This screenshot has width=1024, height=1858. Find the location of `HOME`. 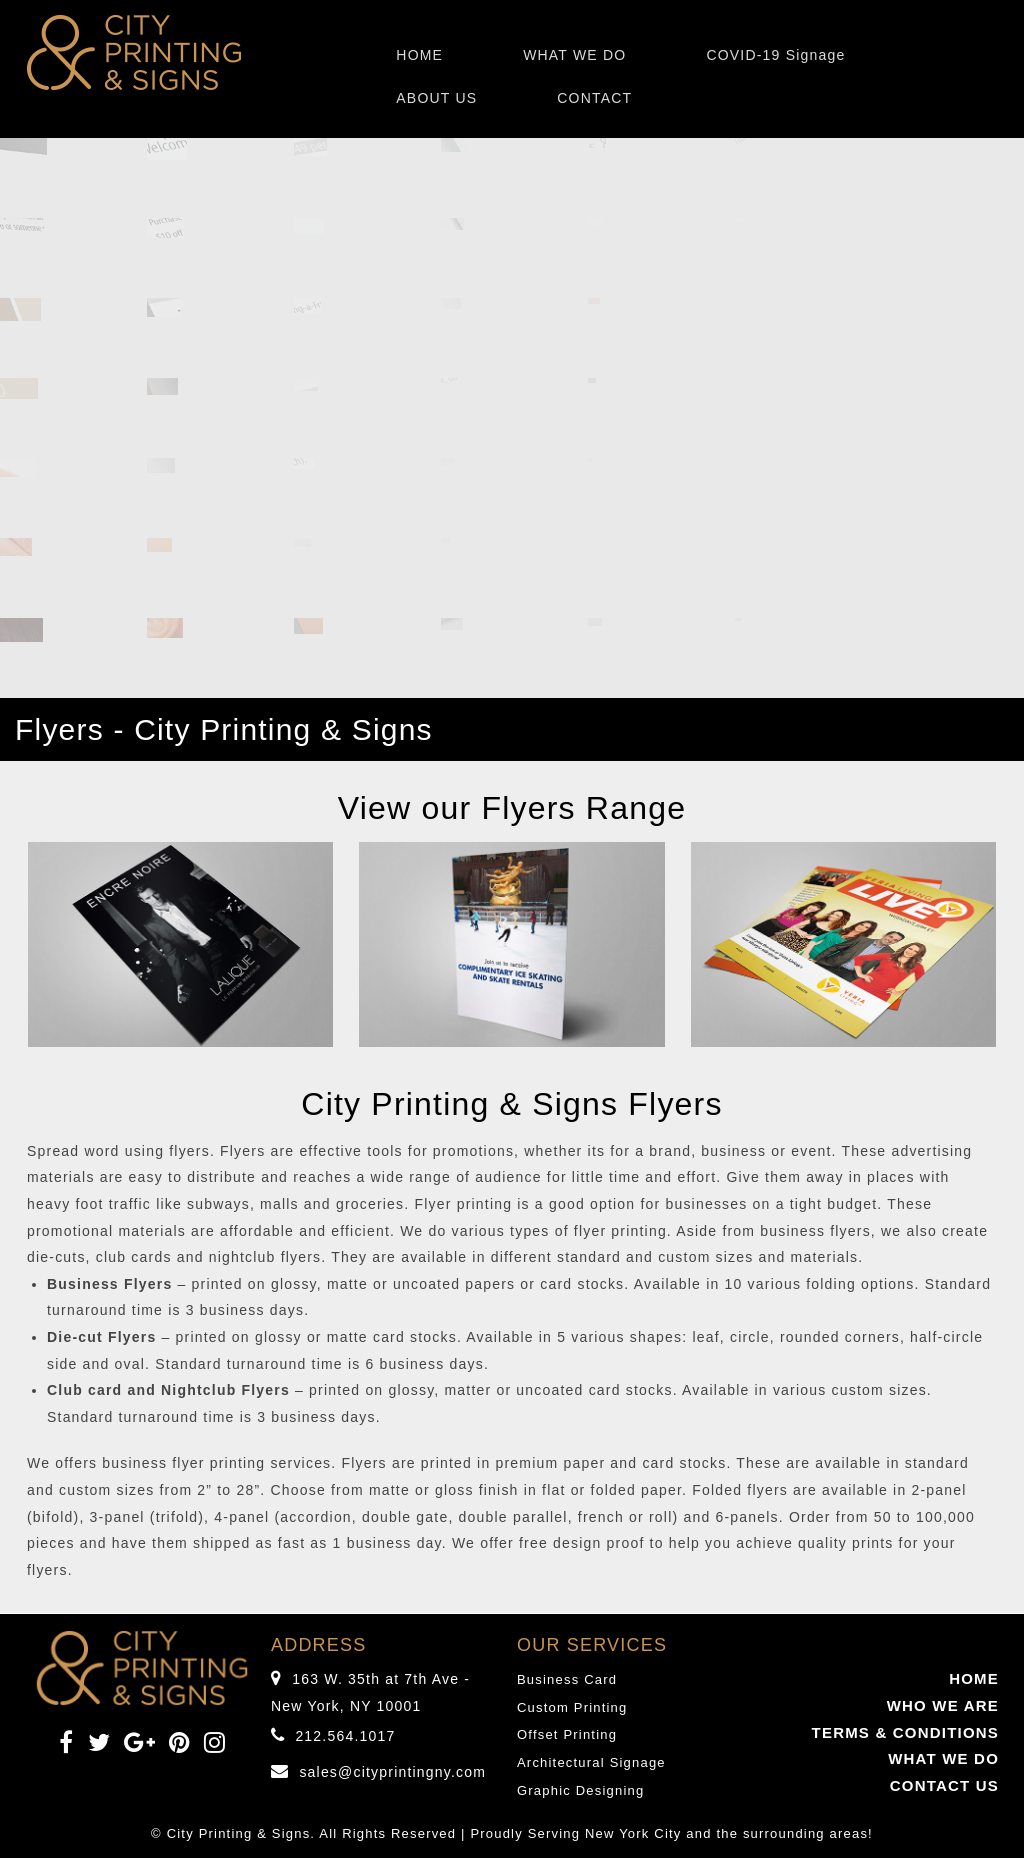

HOME is located at coordinates (419, 55).